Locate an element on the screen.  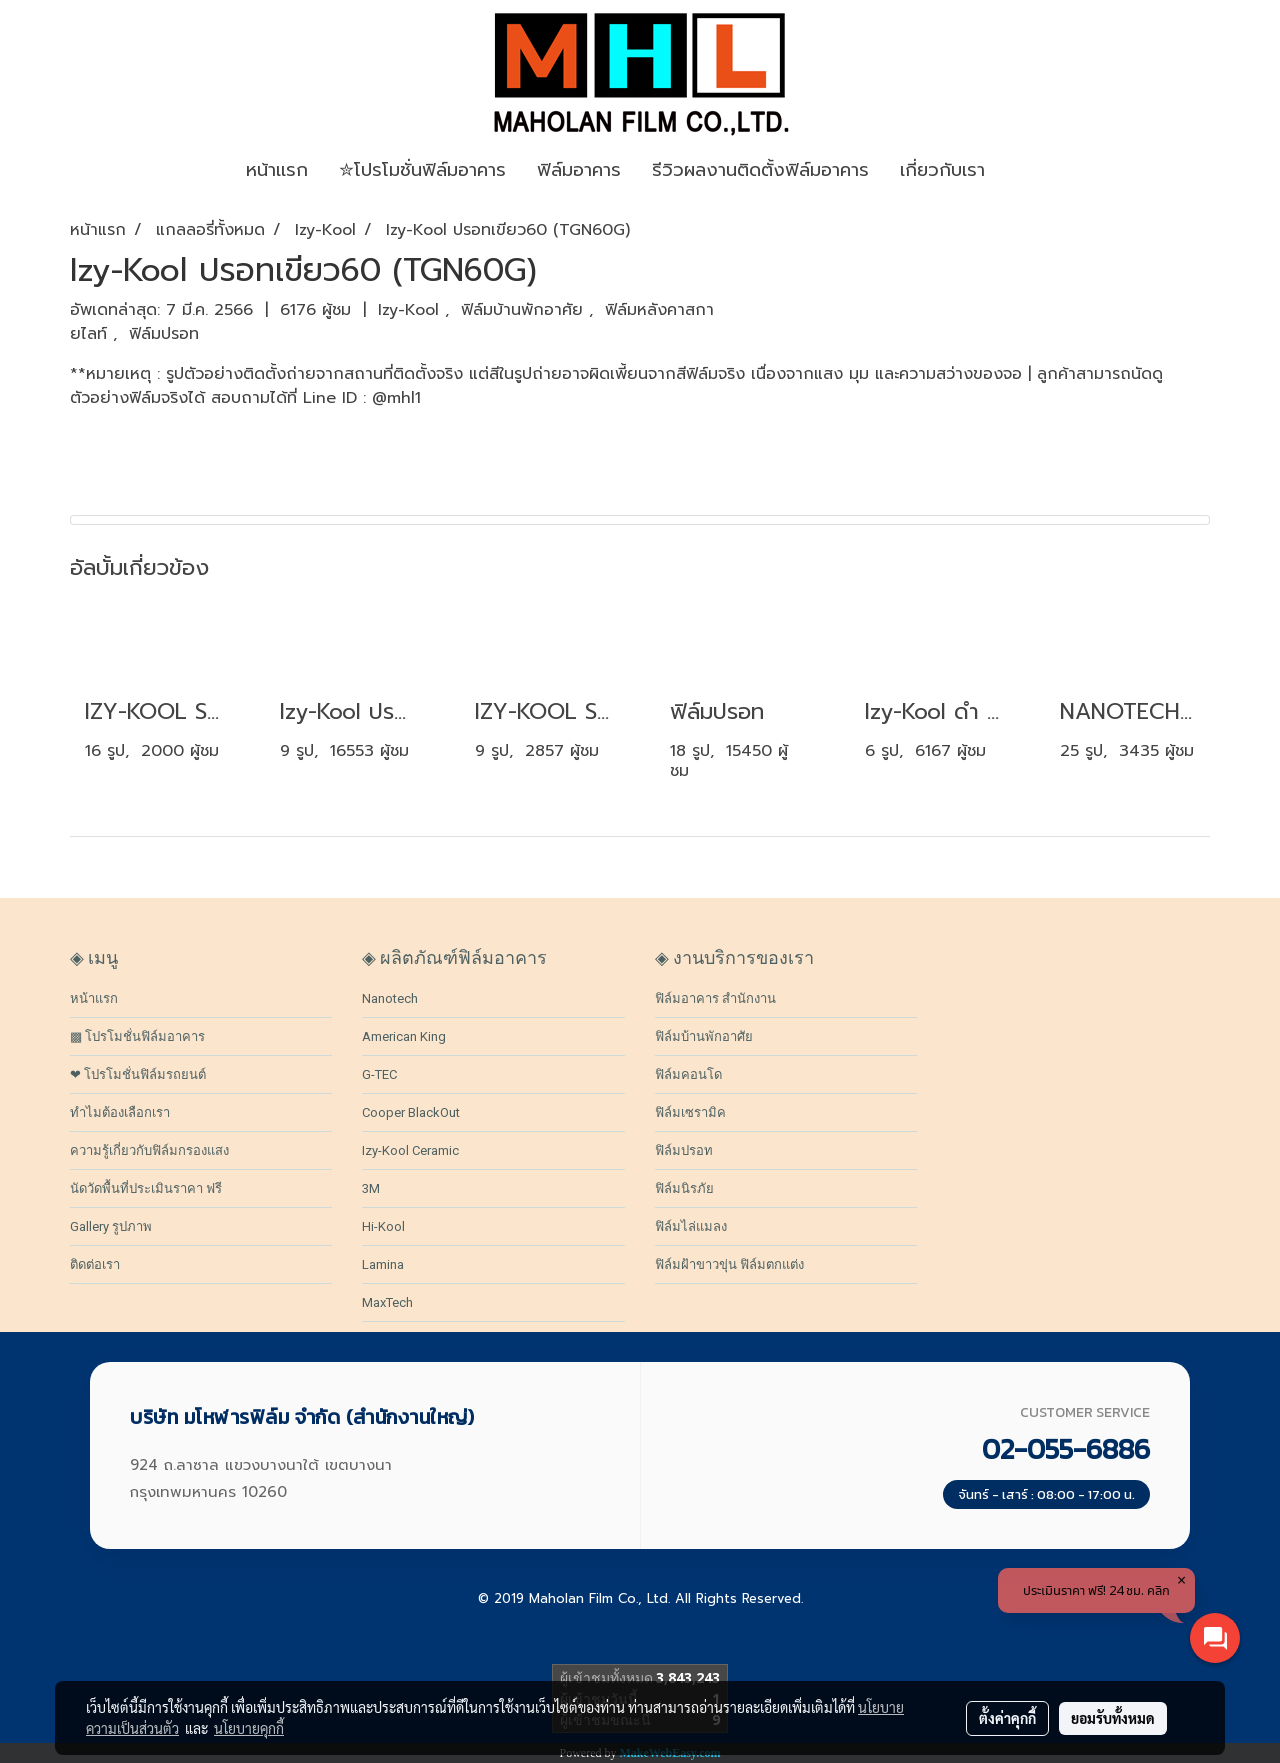
ฟิล์มปรอท is located at coordinates (164, 334).